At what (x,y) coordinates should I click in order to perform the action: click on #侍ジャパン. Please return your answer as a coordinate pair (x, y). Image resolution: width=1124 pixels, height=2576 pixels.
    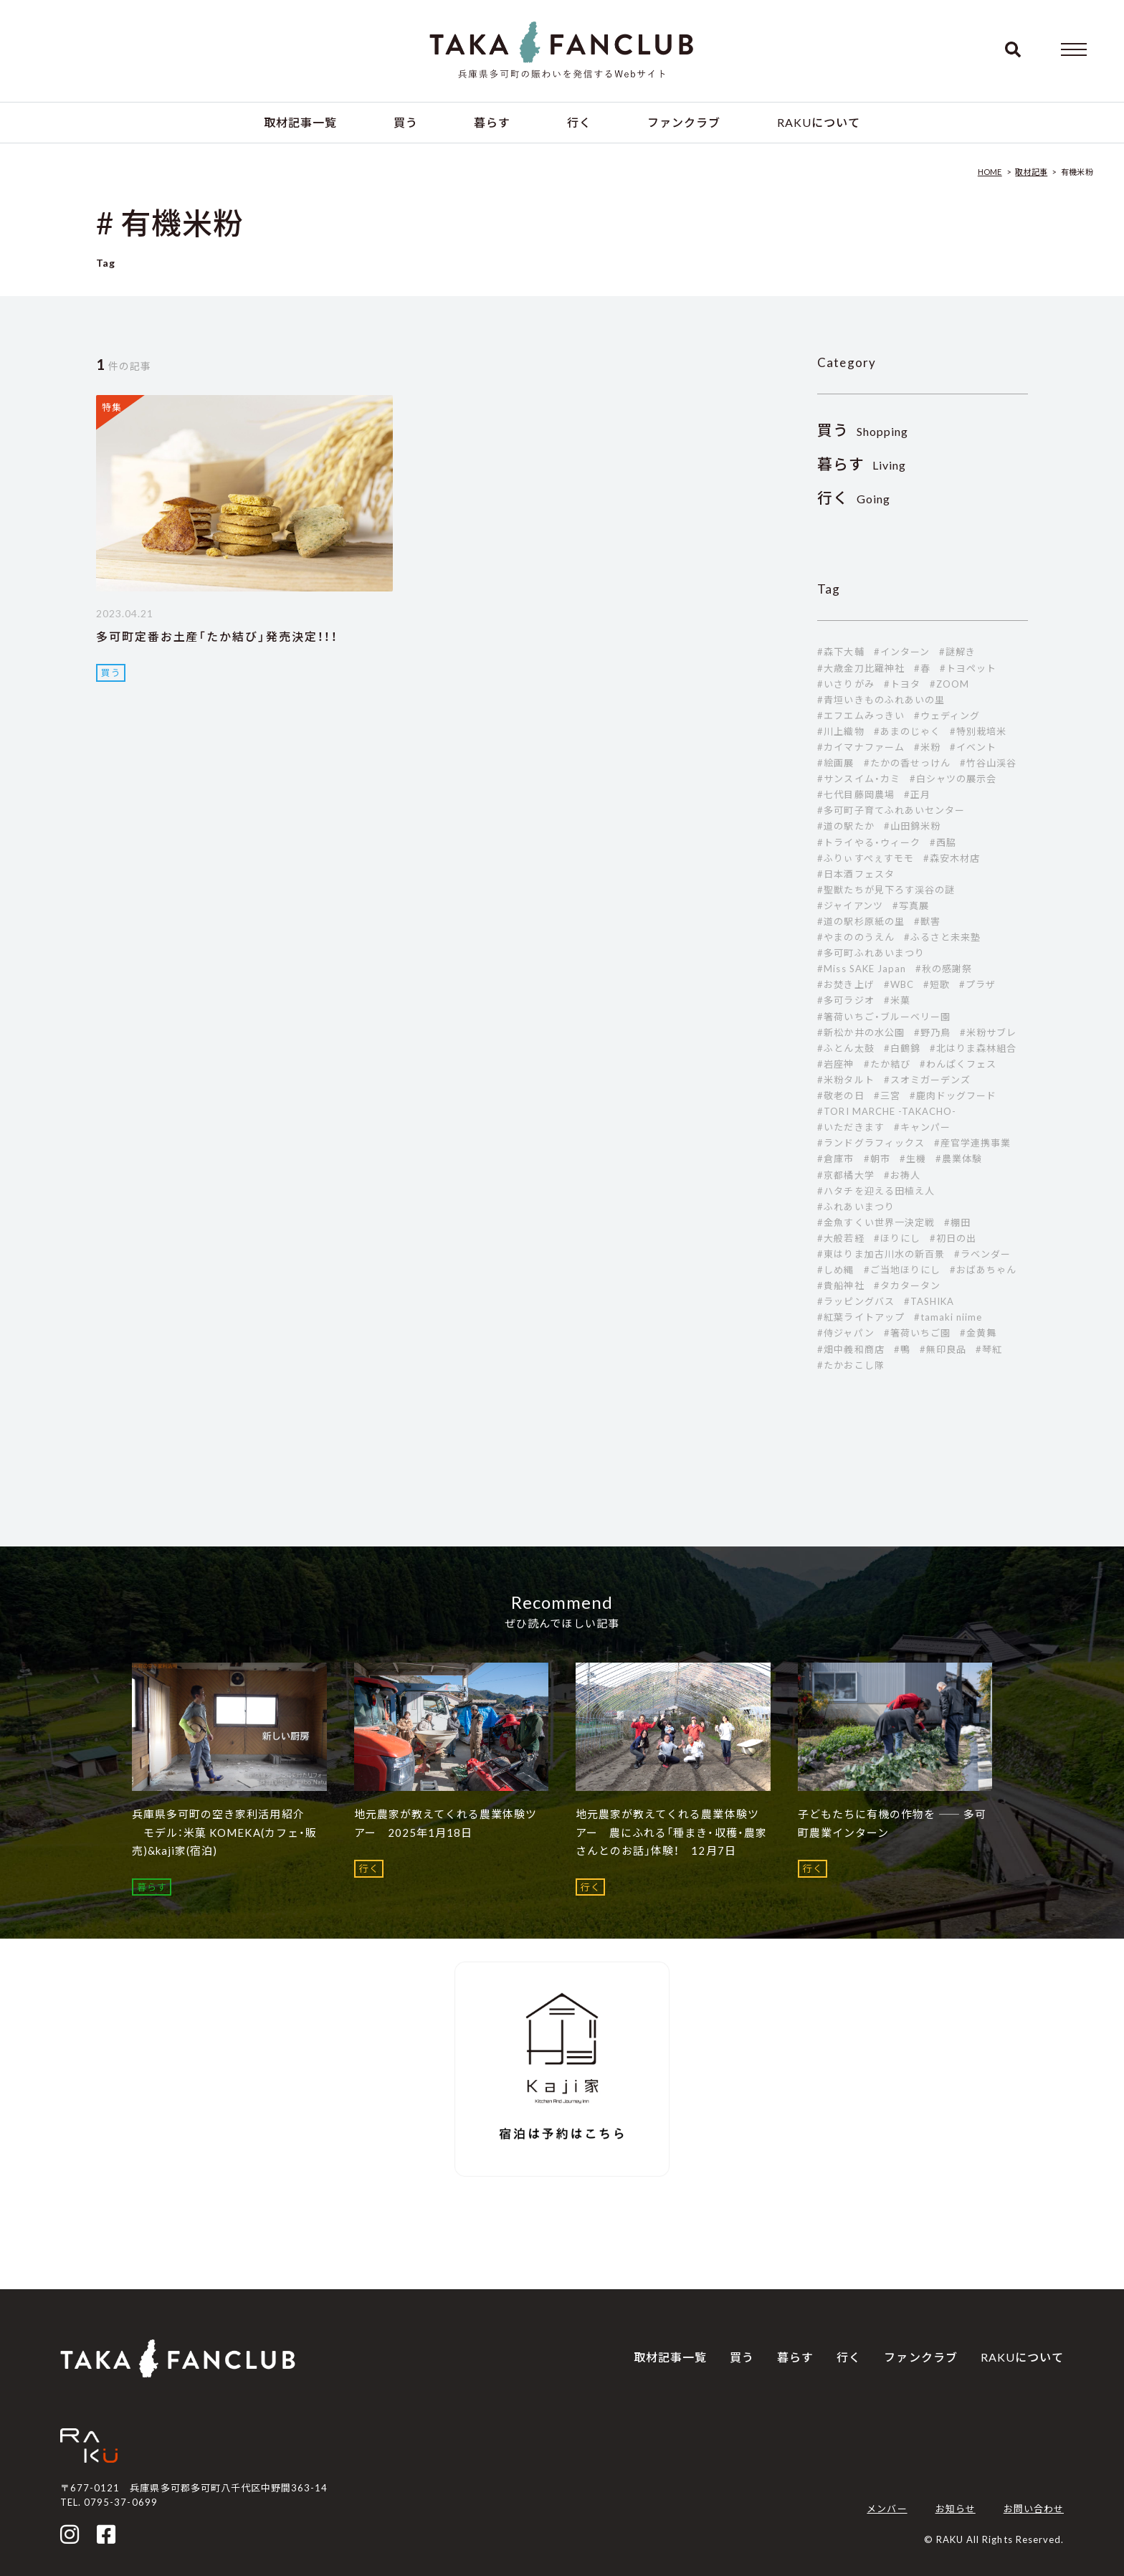
    Looking at the image, I should click on (845, 1333).